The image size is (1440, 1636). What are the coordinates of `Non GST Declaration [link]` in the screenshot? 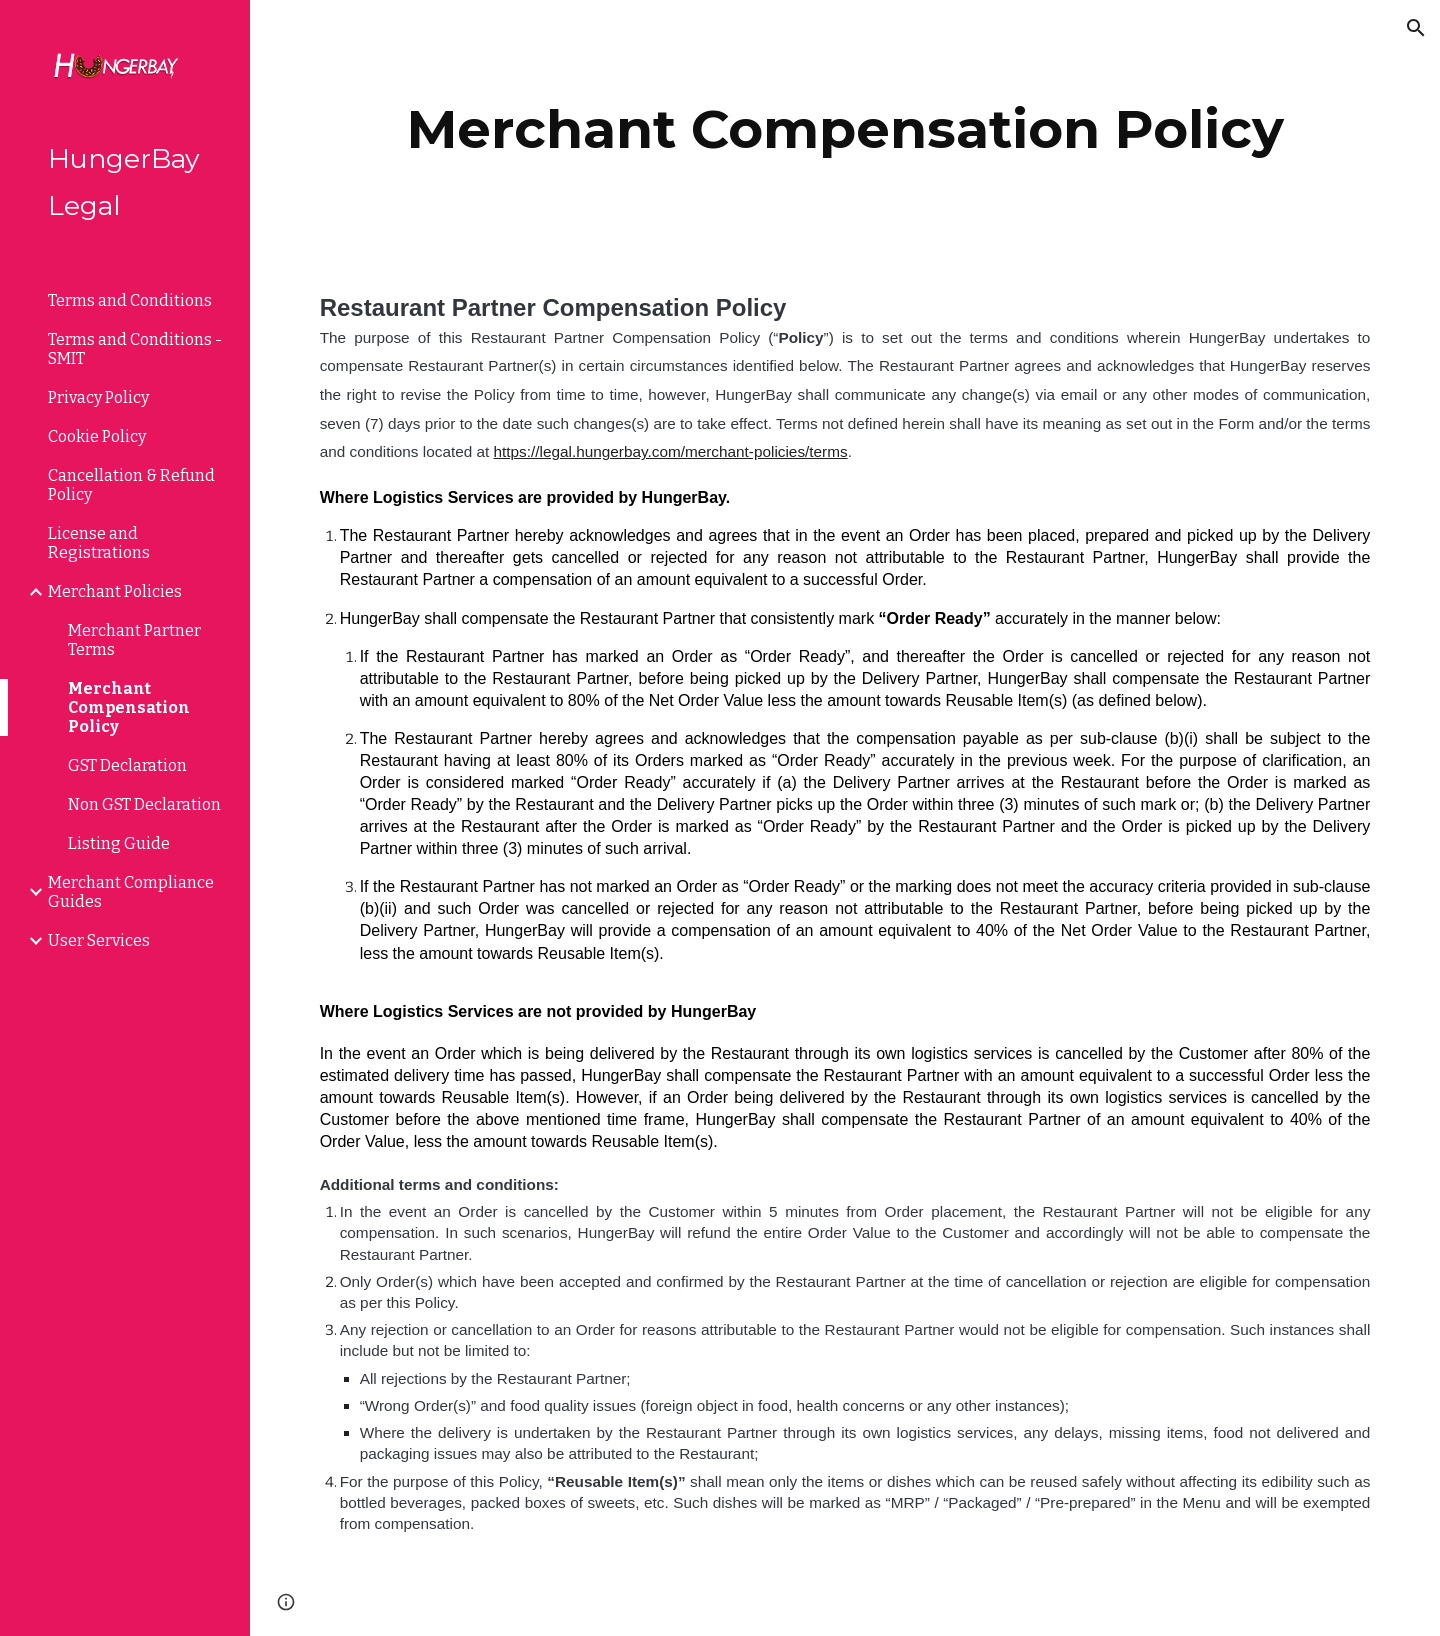 It's located at (144, 804).